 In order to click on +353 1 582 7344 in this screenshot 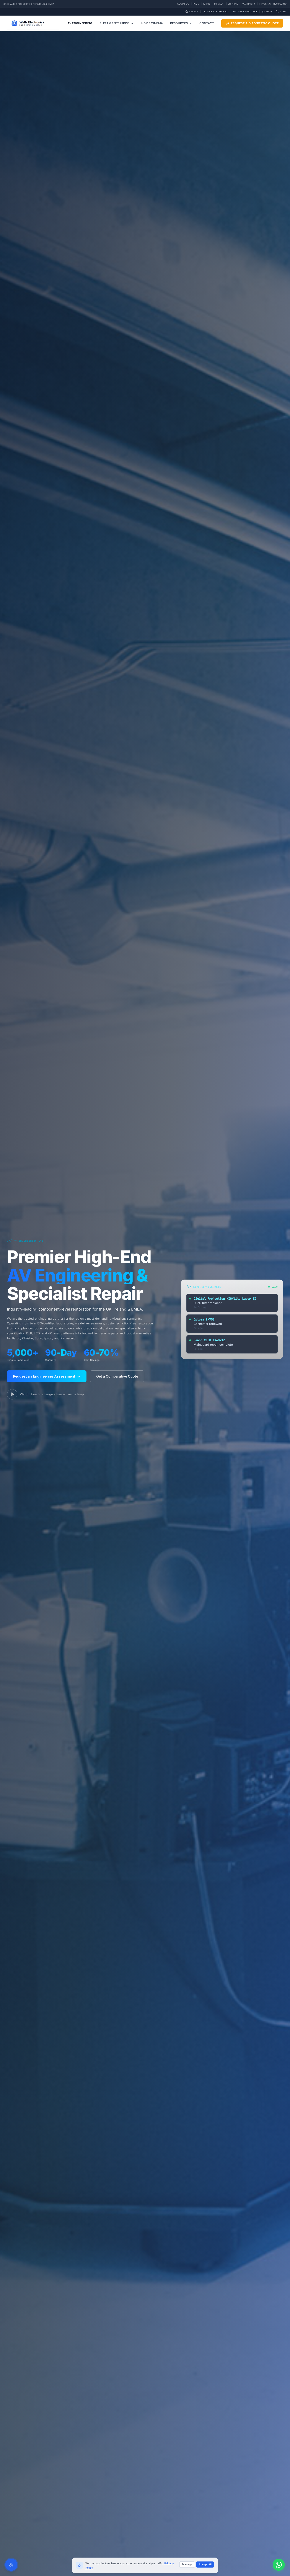, I will do `click(247, 11)`.